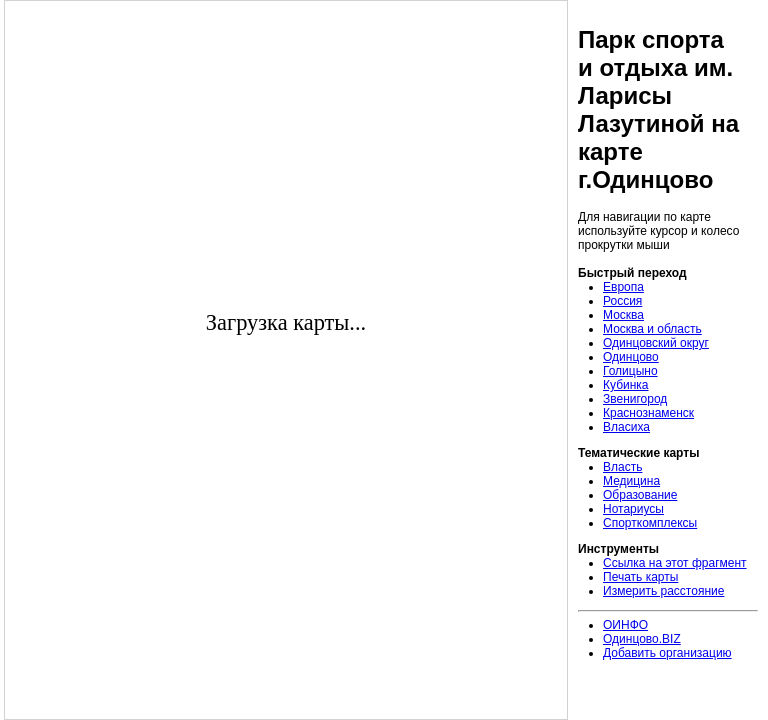 Image resolution: width=768 pixels, height=720 pixels. Describe the element at coordinates (622, 301) in the screenshot. I see `Россия` at that location.